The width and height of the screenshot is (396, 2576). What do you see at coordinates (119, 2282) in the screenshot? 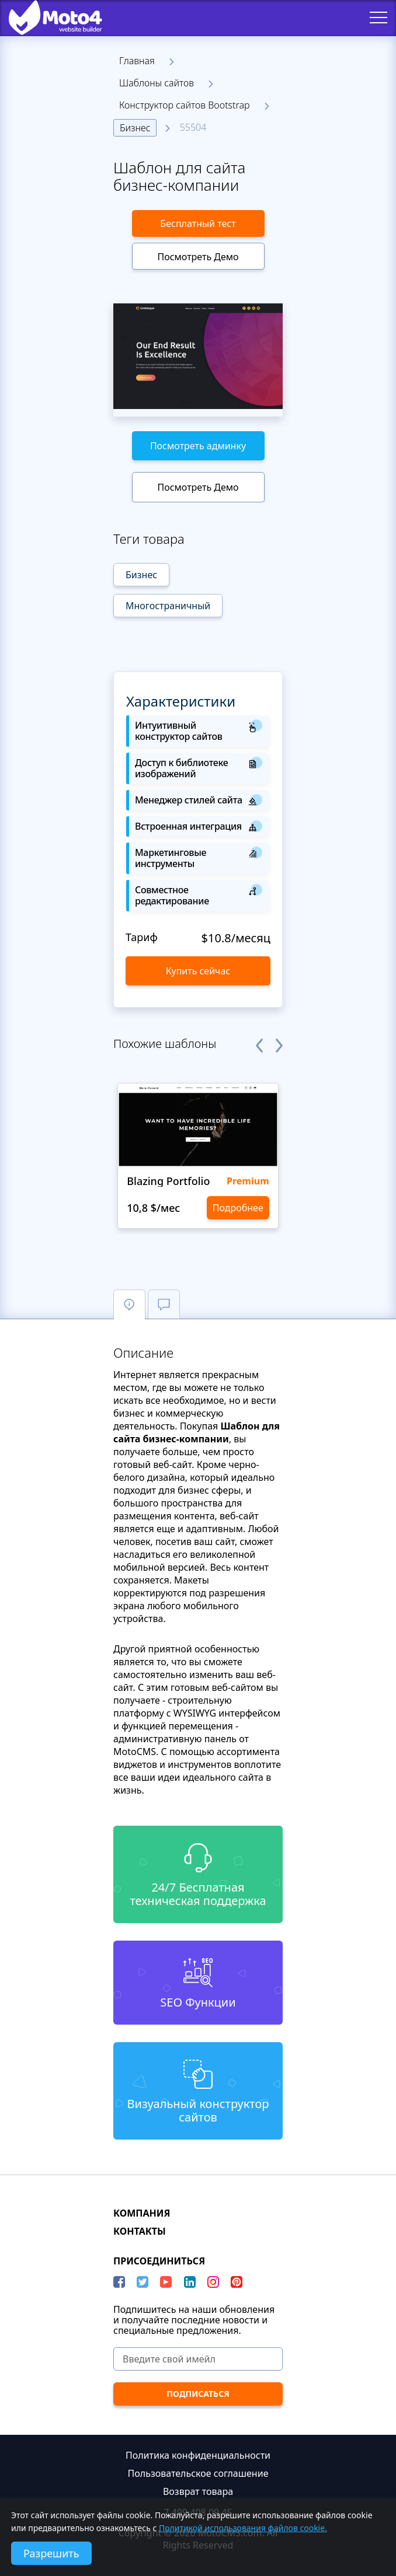
I see `[Facebook]` at bounding box center [119, 2282].